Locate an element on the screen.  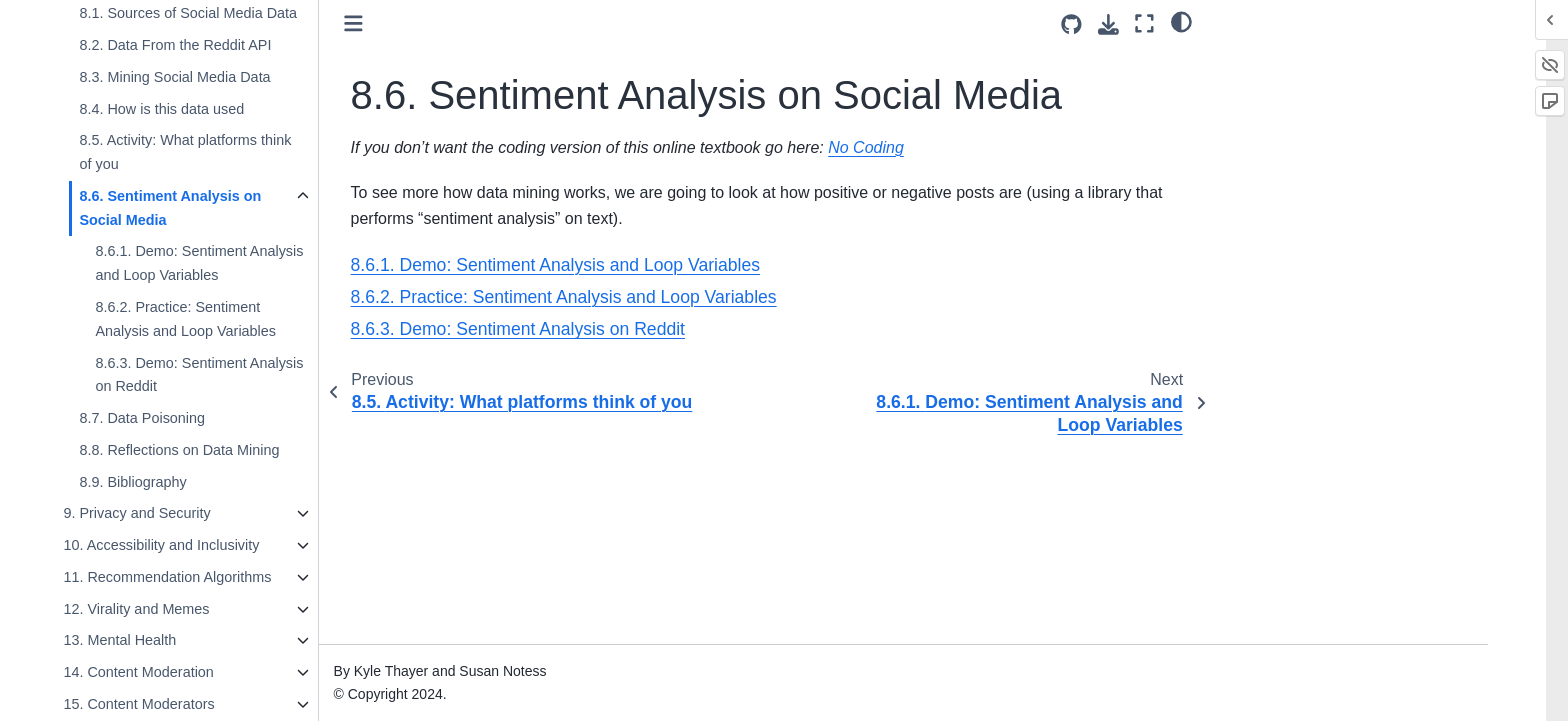
8.6.3. Demo: Sentiment Analysis on Reddit is located at coordinates (242, 375).